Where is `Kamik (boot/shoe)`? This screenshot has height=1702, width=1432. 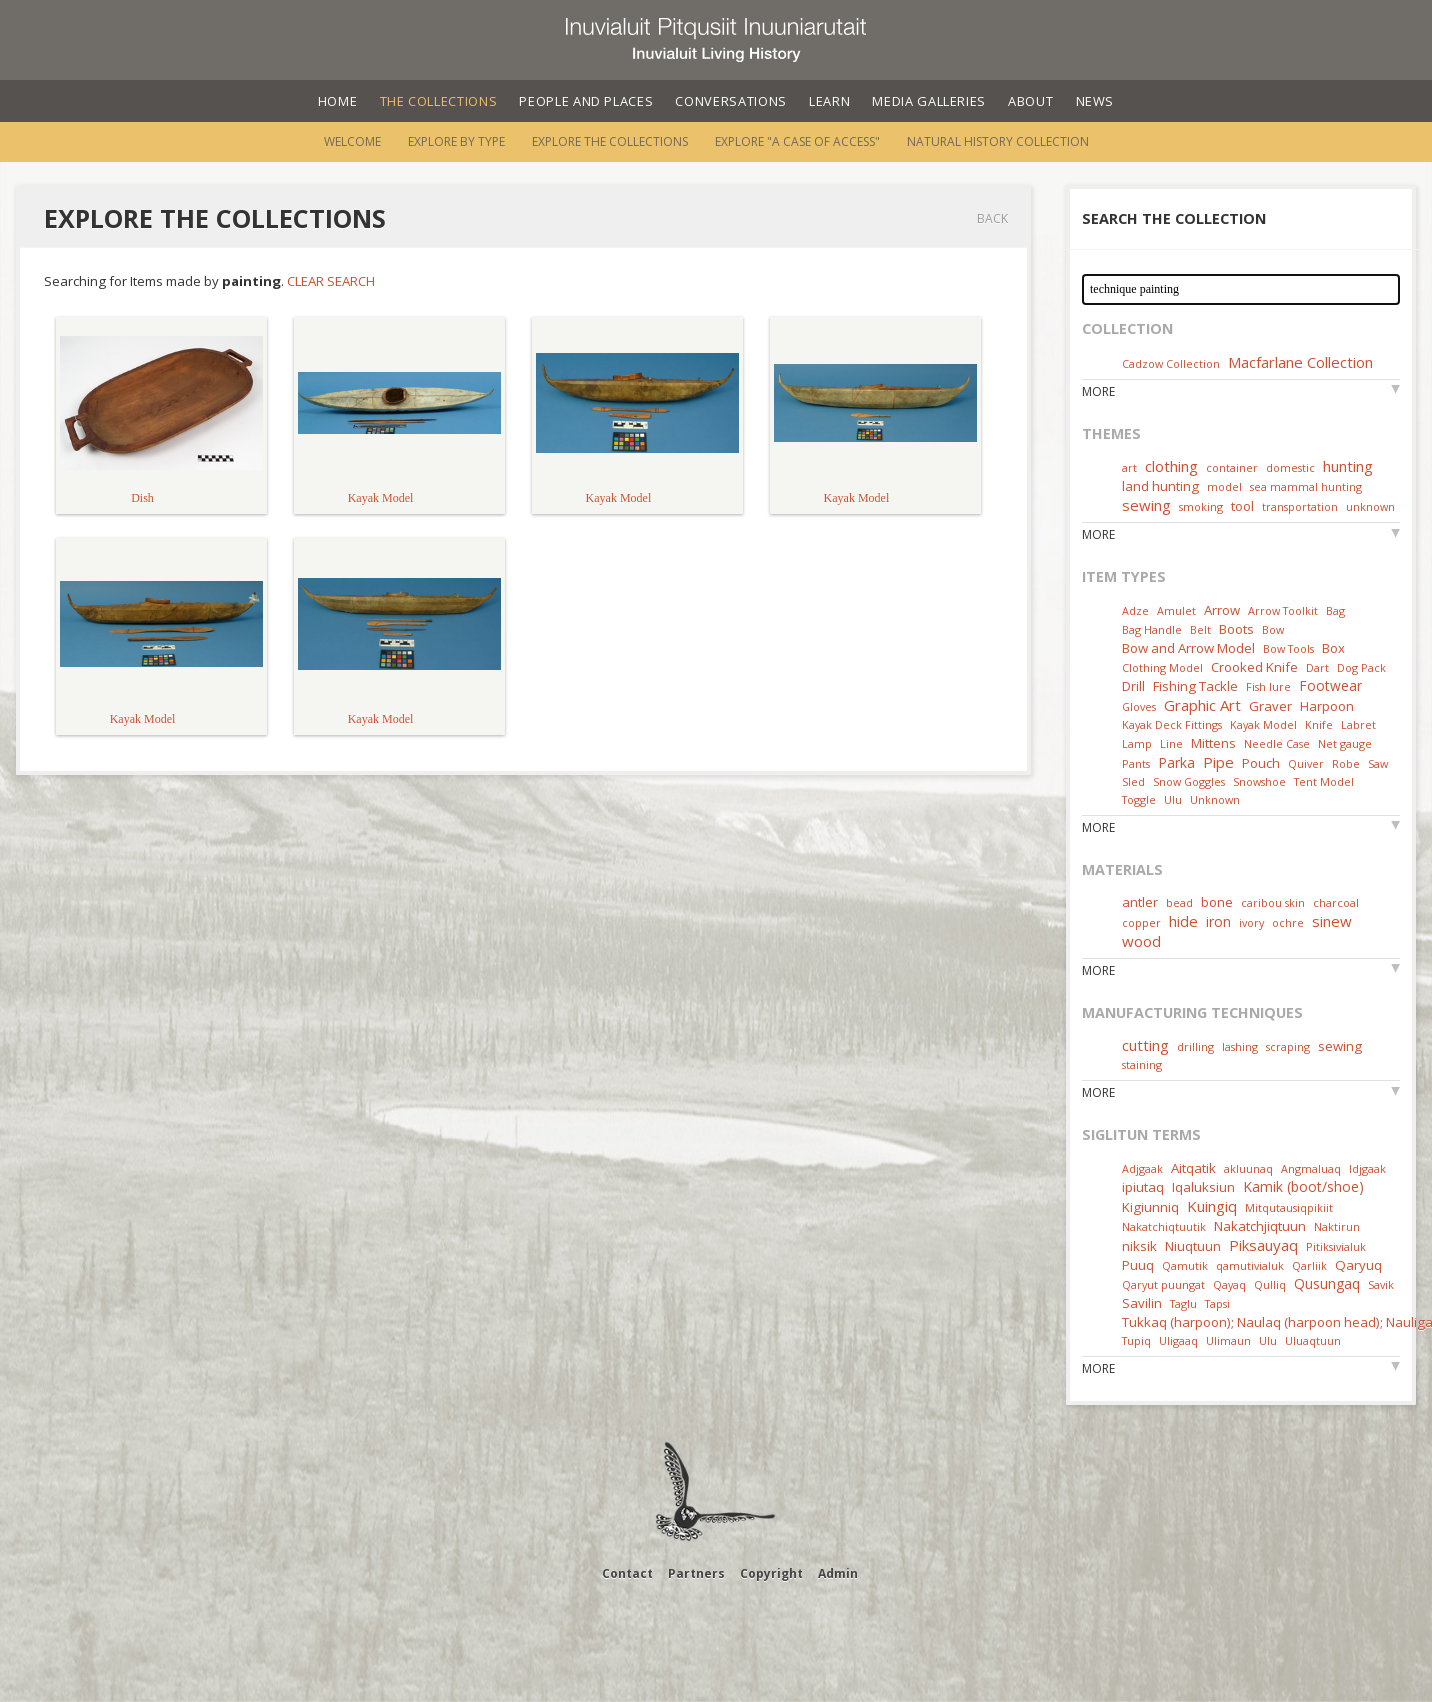
Kamik (boot/shoe) is located at coordinates (1303, 1186).